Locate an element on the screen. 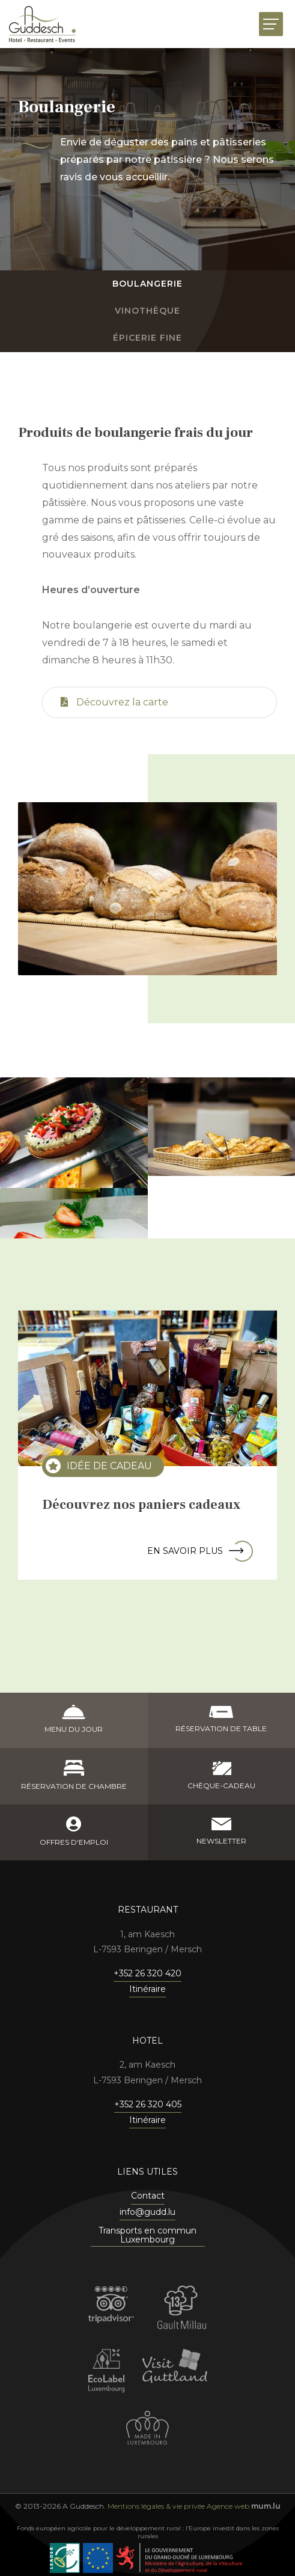 This screenshot has height=2576, width=295. +352 26 320 420 is located at coordinates (147, 1973).